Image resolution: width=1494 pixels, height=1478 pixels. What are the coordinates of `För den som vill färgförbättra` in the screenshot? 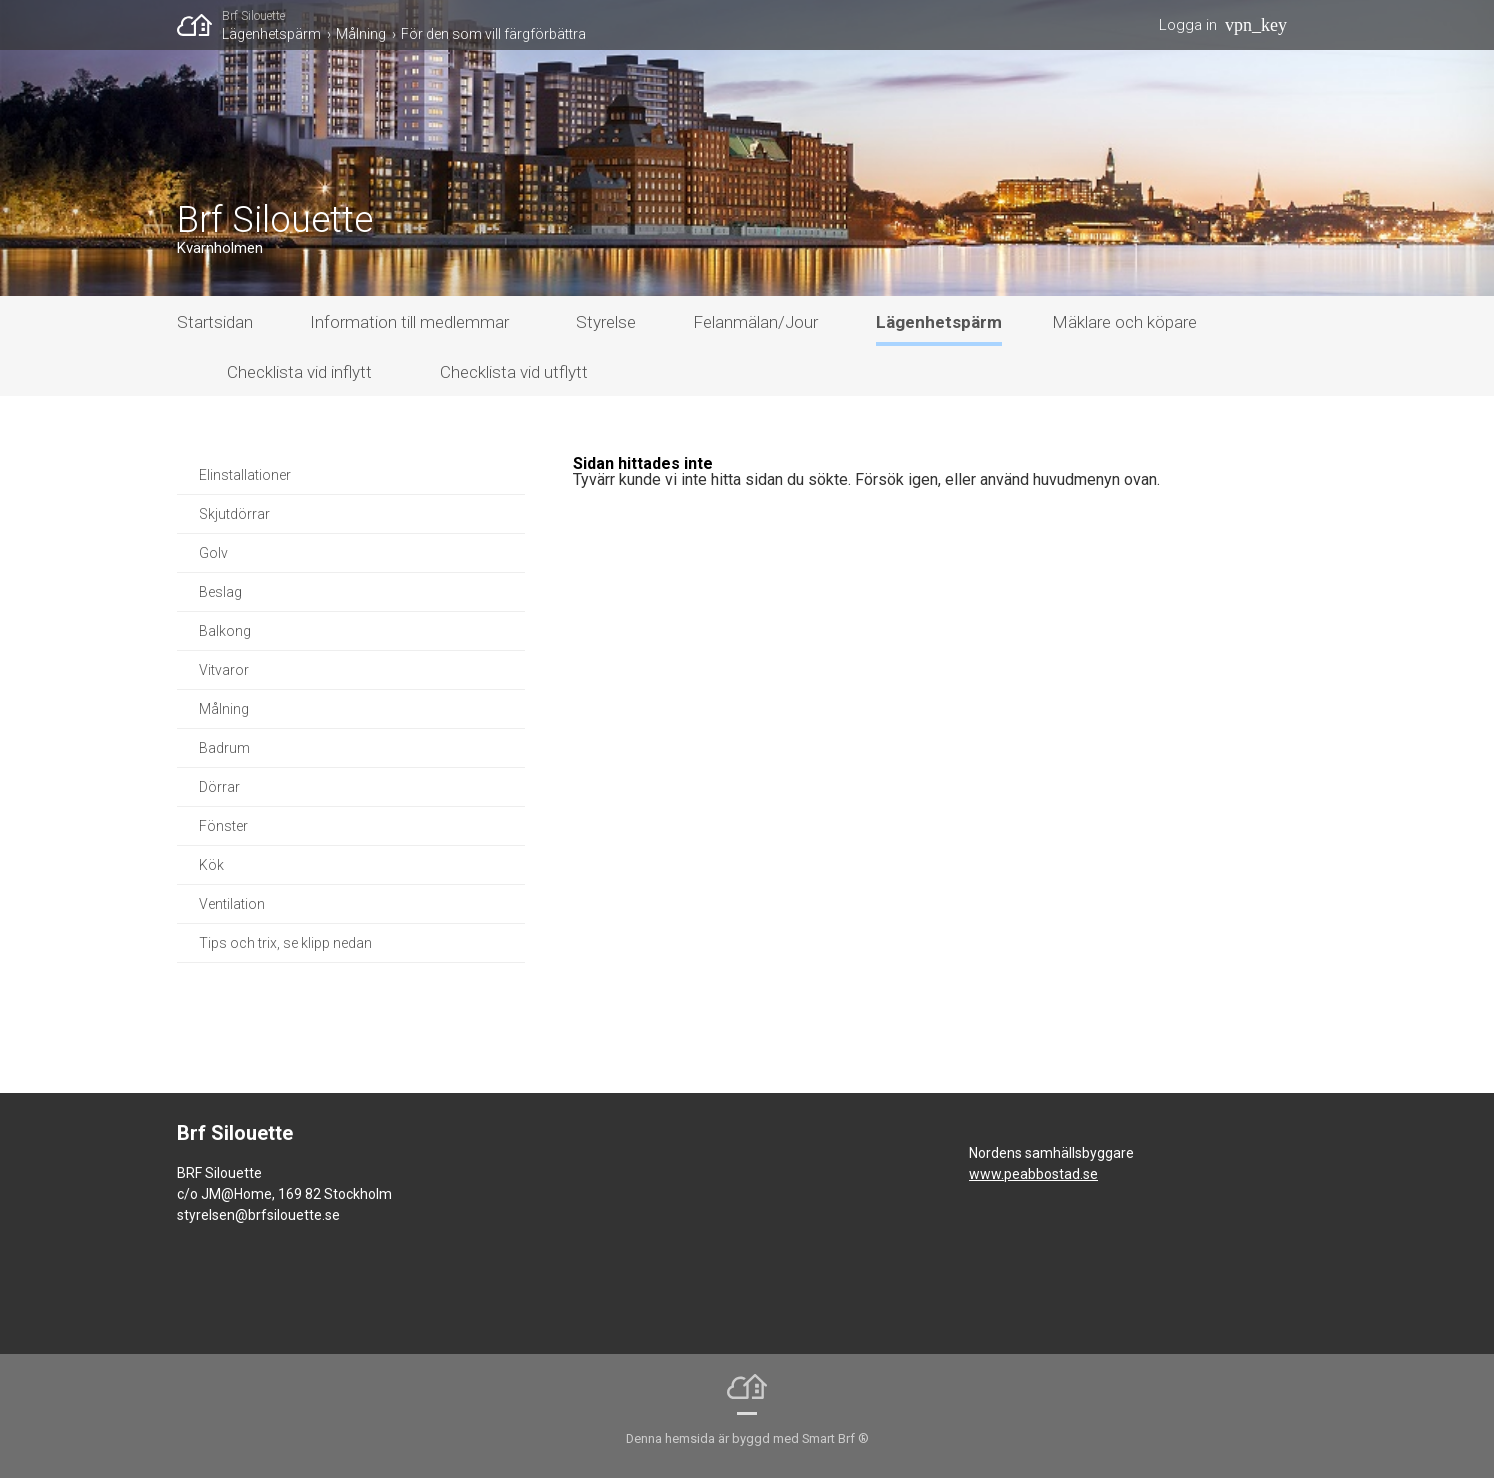 It's located at (493, 34).